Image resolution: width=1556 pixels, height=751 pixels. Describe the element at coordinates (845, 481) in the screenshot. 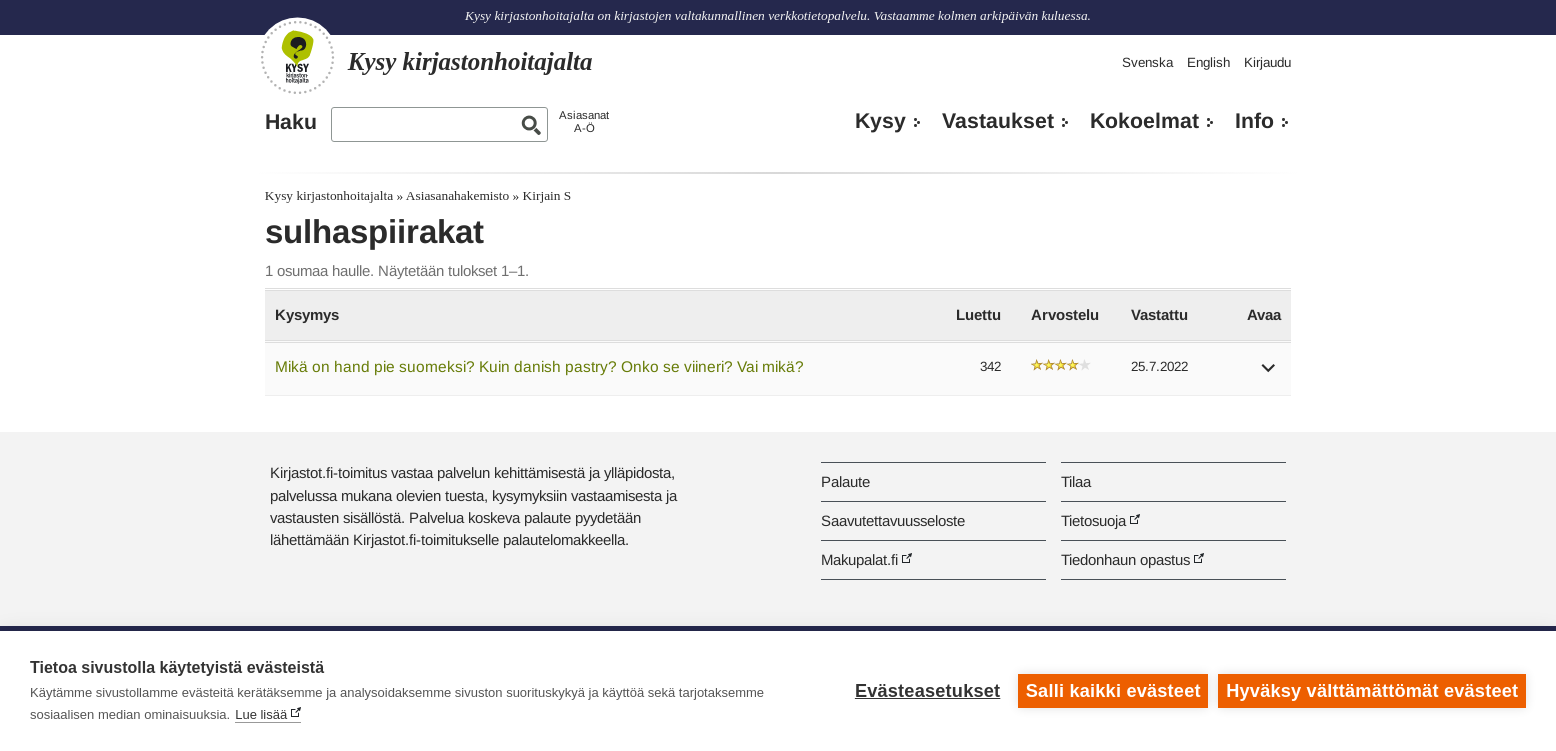

I see `Palaute` at that location.